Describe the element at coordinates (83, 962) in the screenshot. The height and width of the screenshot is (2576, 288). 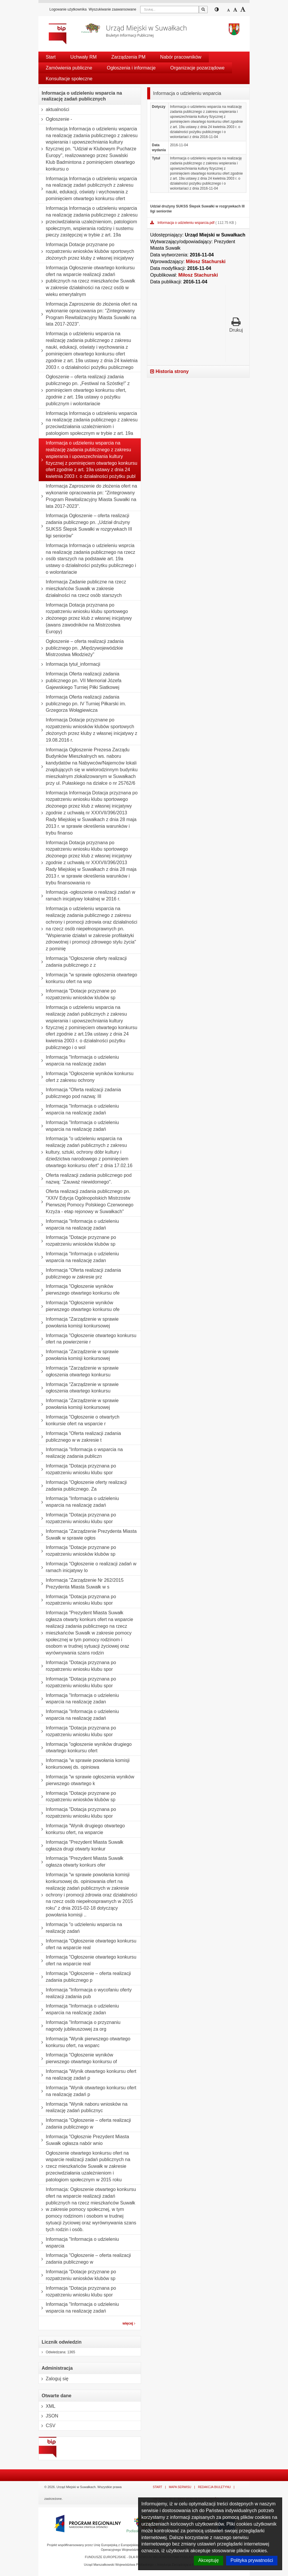
I see `Informacja "Ogłoszenie oferty realizacji zadania publicznego z z` at that location.